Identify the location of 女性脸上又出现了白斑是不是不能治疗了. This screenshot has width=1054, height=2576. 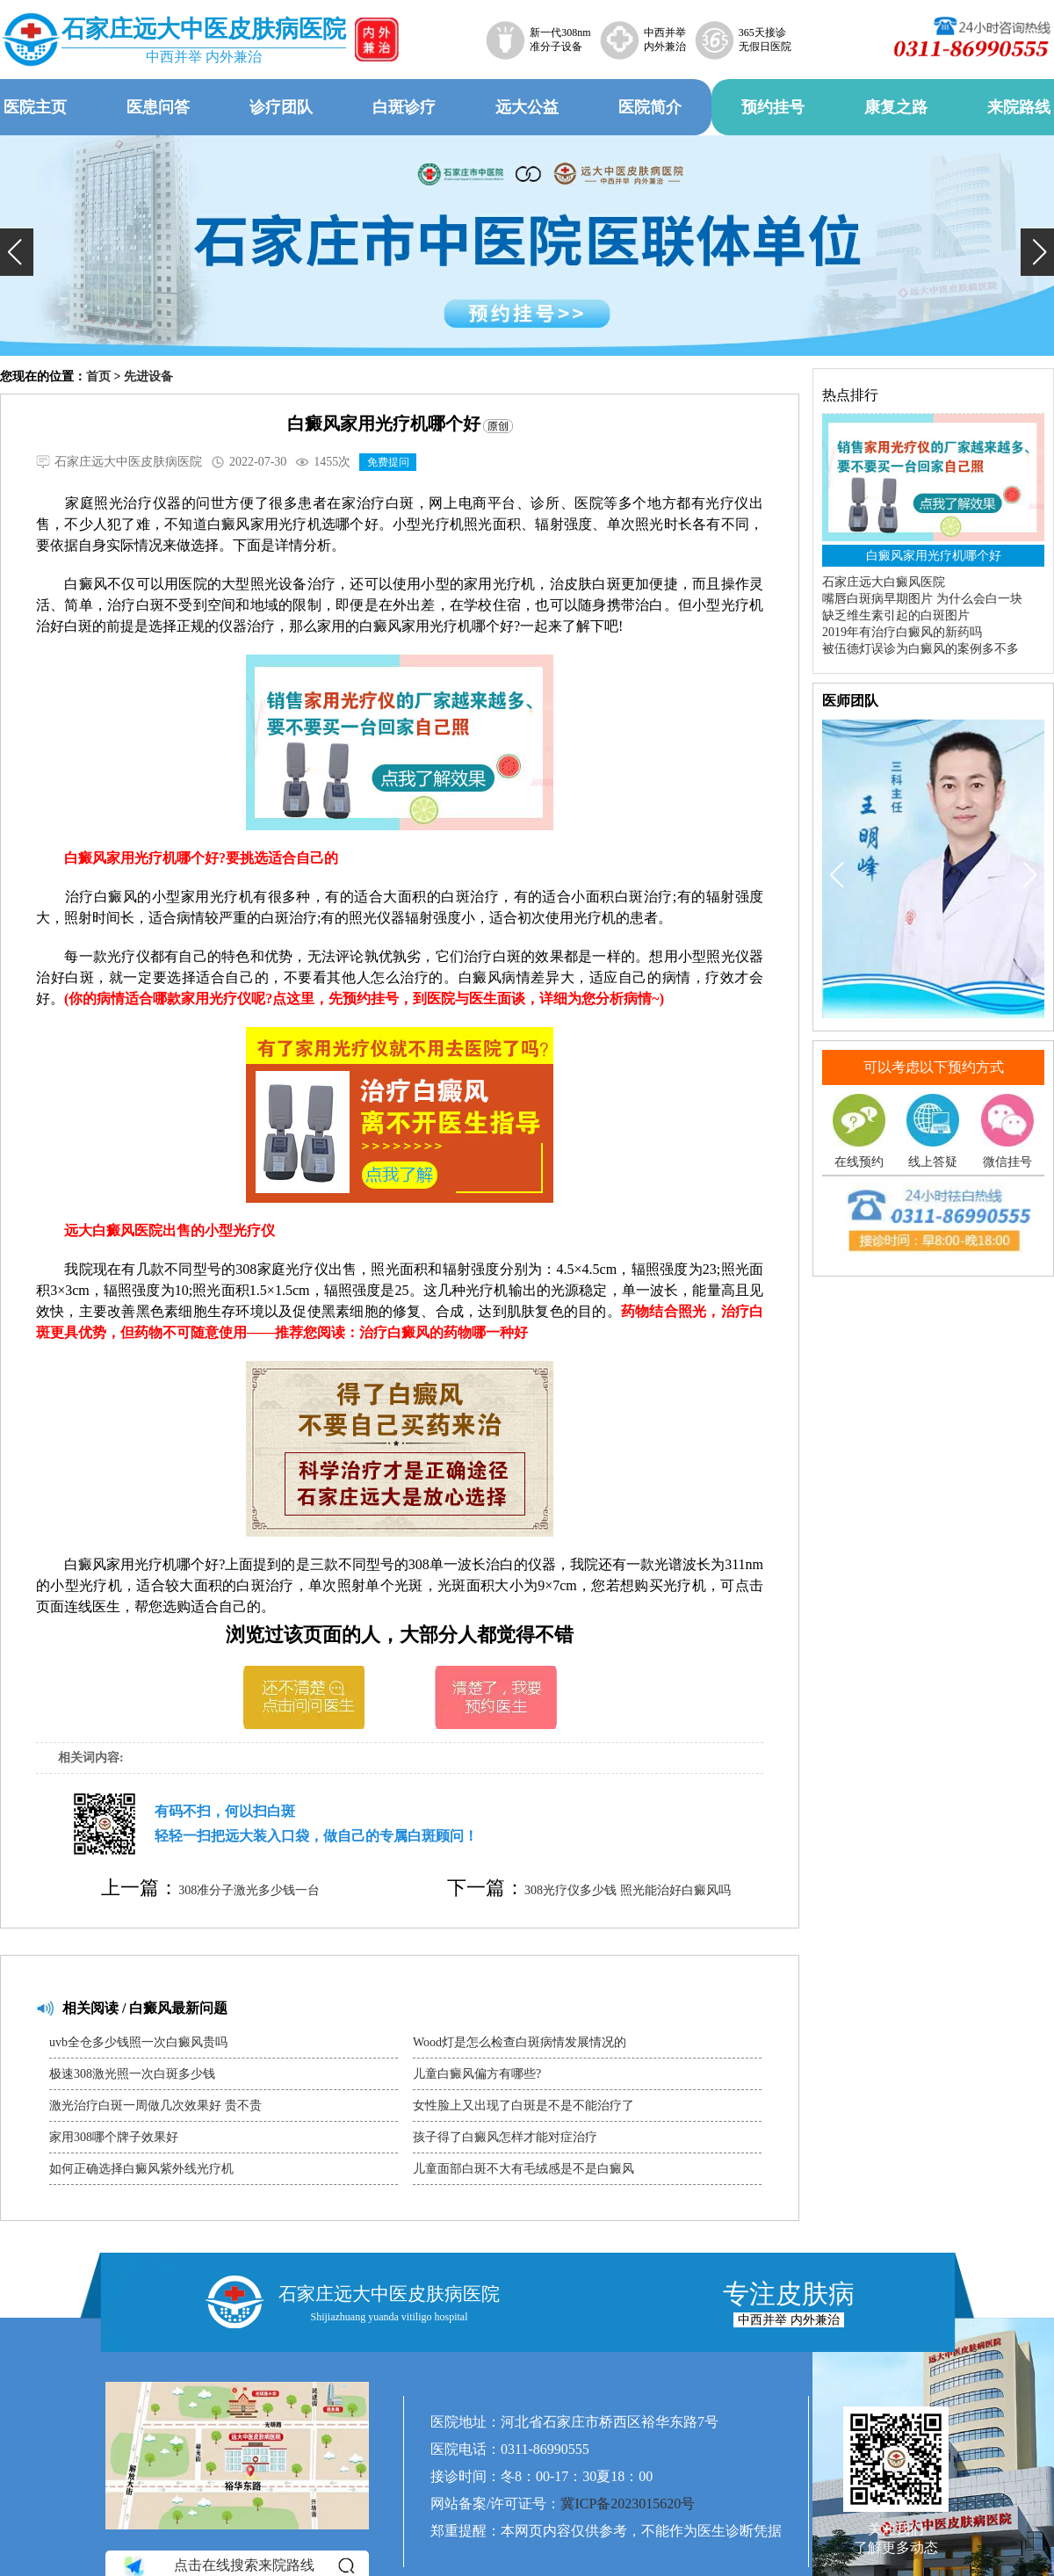
(523, 2105).